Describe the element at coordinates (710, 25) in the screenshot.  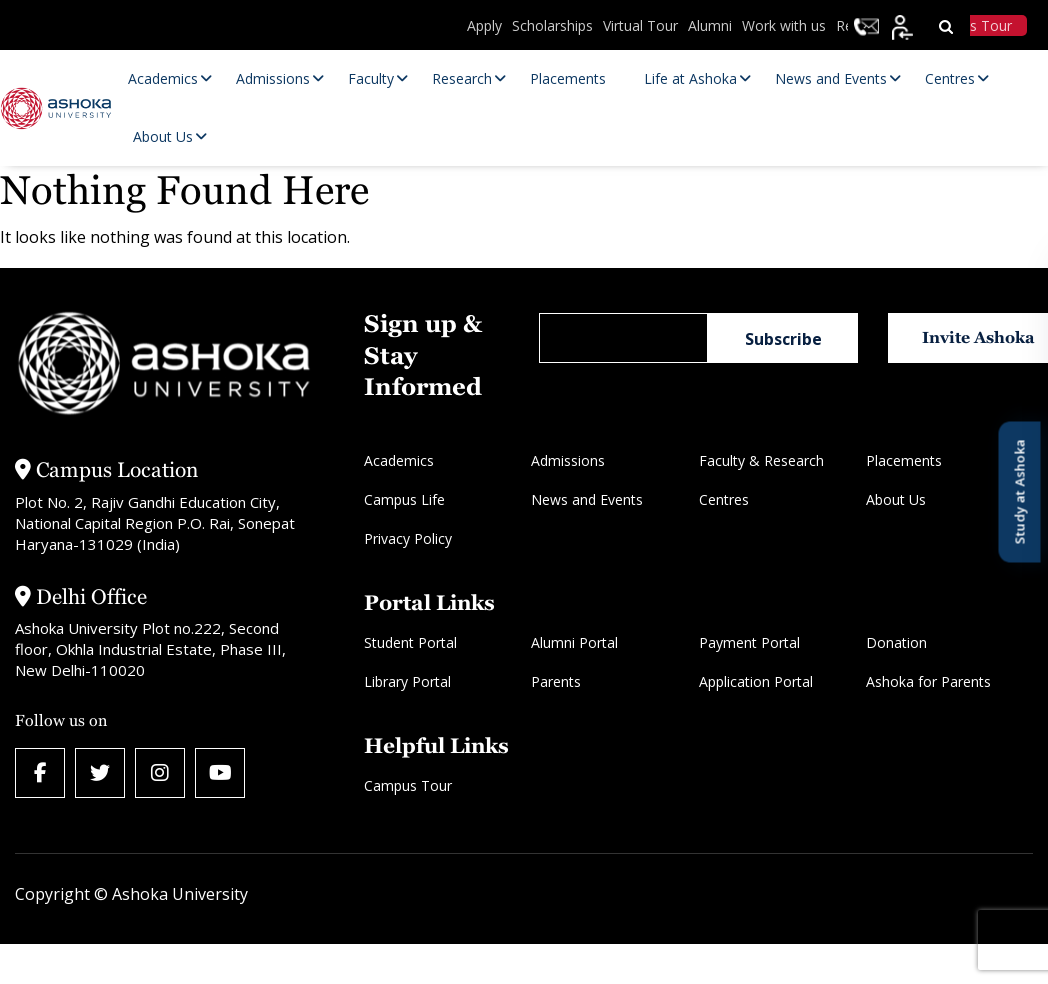
I see `Alumni` at that location.